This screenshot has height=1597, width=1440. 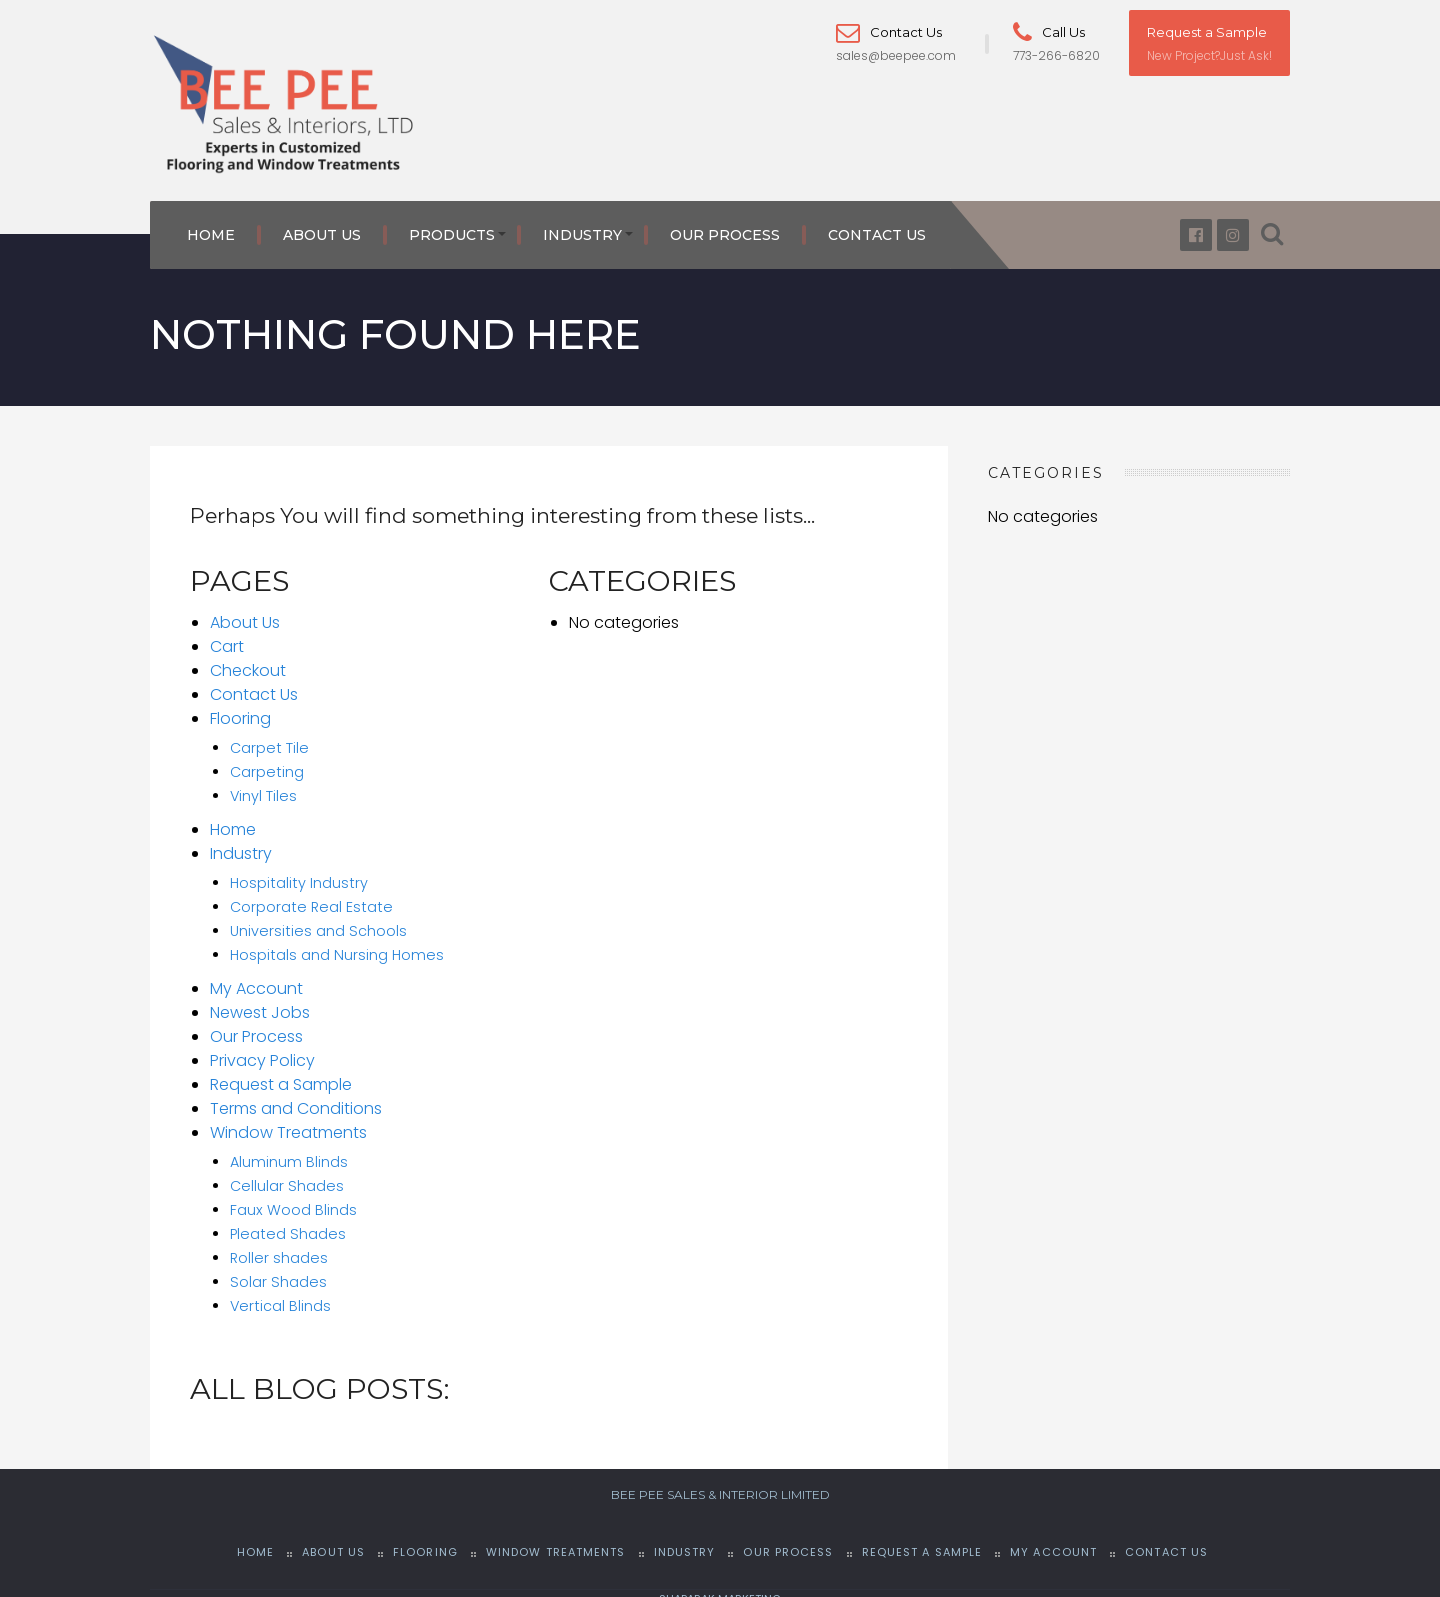 I want to click on My Account, so click(x=256, y=977).